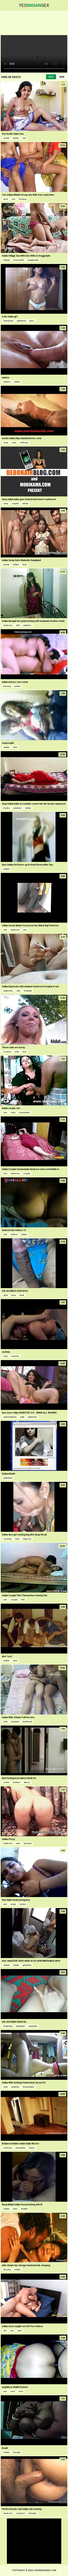  Describe the element at coordinates (5, 199) in the screenshot. I see `porn` at that location.